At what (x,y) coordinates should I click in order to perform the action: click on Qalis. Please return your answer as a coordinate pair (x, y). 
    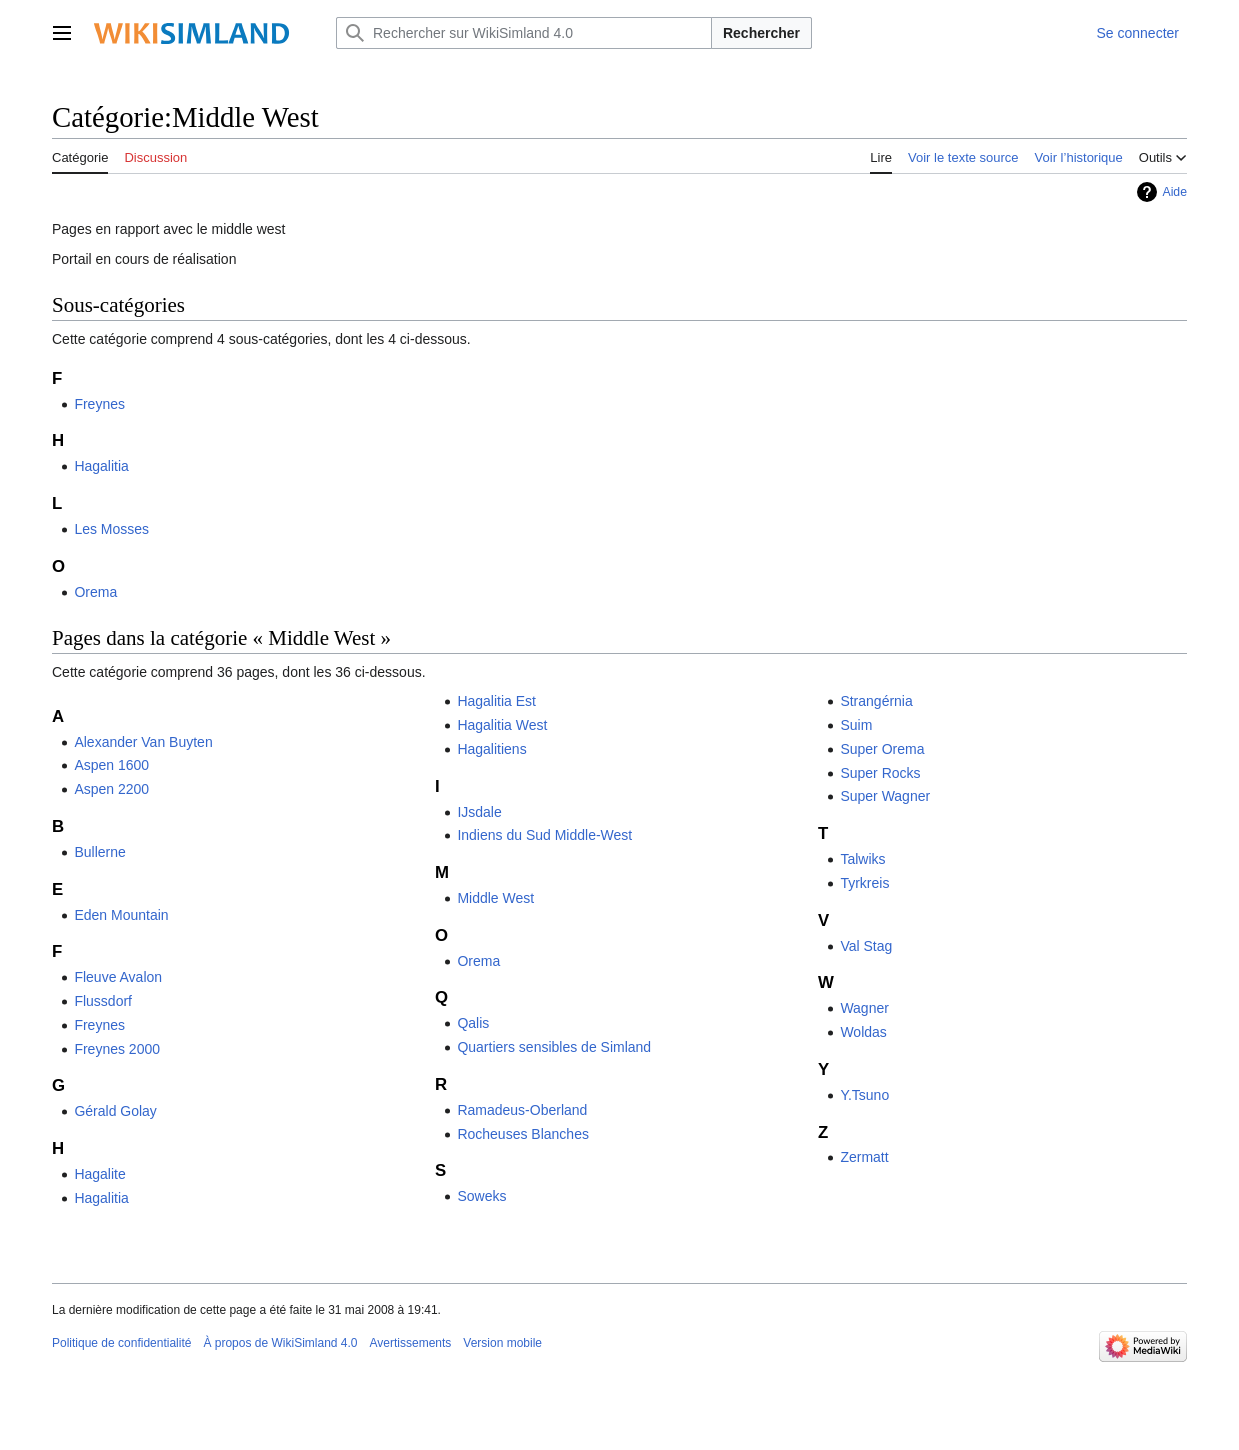
    Looking at the image, I should click on (473, 1023).